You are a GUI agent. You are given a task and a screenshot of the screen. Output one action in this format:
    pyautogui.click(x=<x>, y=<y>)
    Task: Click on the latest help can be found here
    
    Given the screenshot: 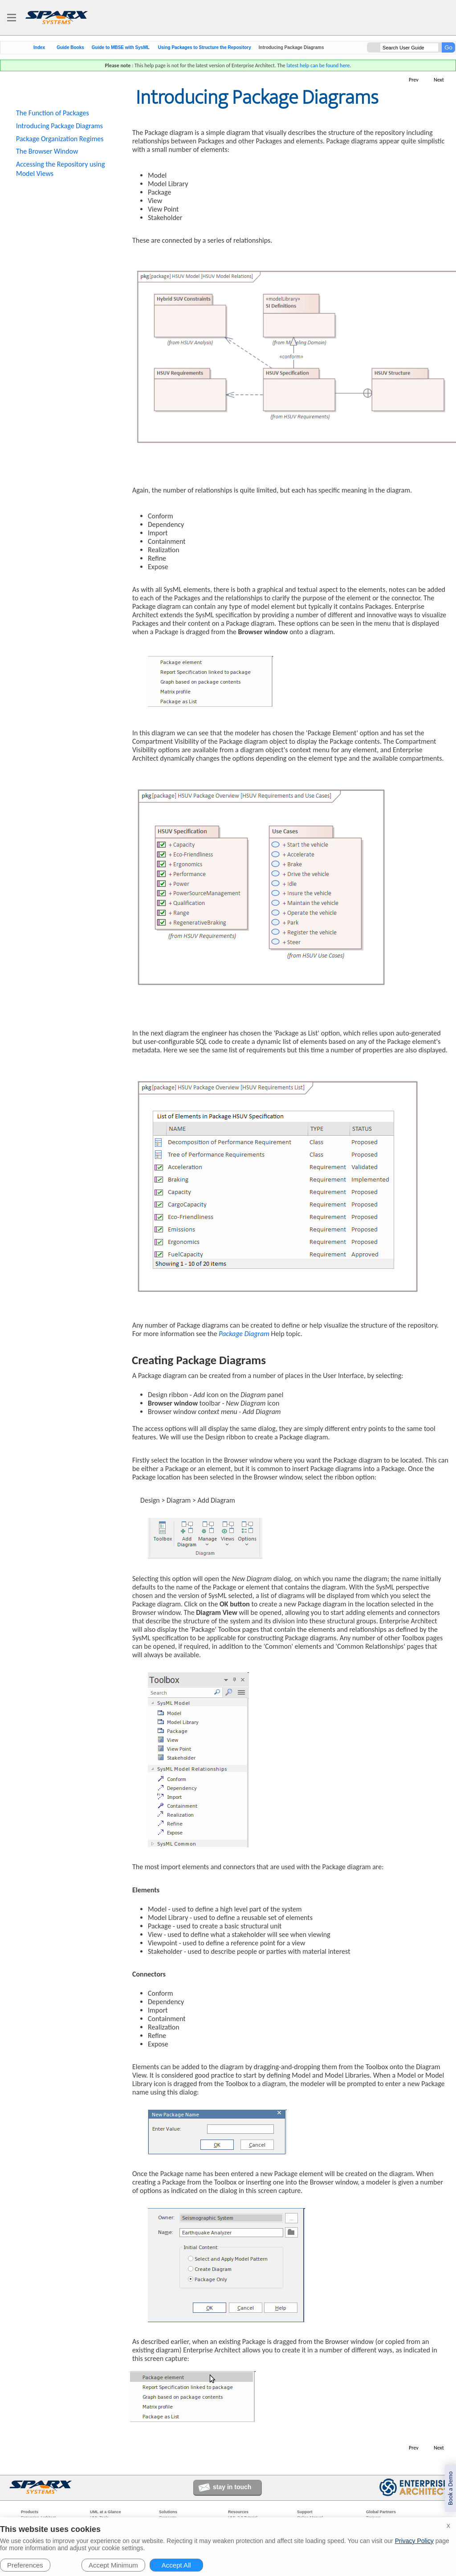 What is the action you would take?
    pyautogui.click(x=318, y=65)
    